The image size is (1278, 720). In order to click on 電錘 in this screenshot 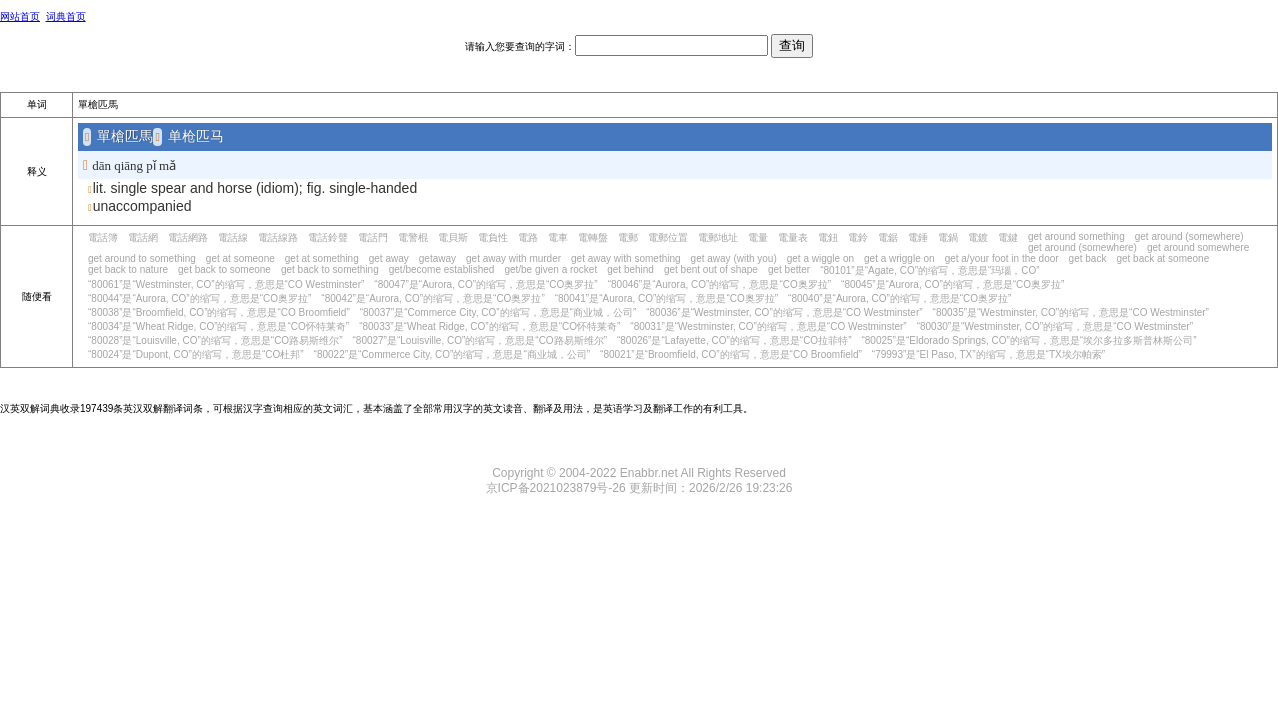, I will do `click(918, 237)`.